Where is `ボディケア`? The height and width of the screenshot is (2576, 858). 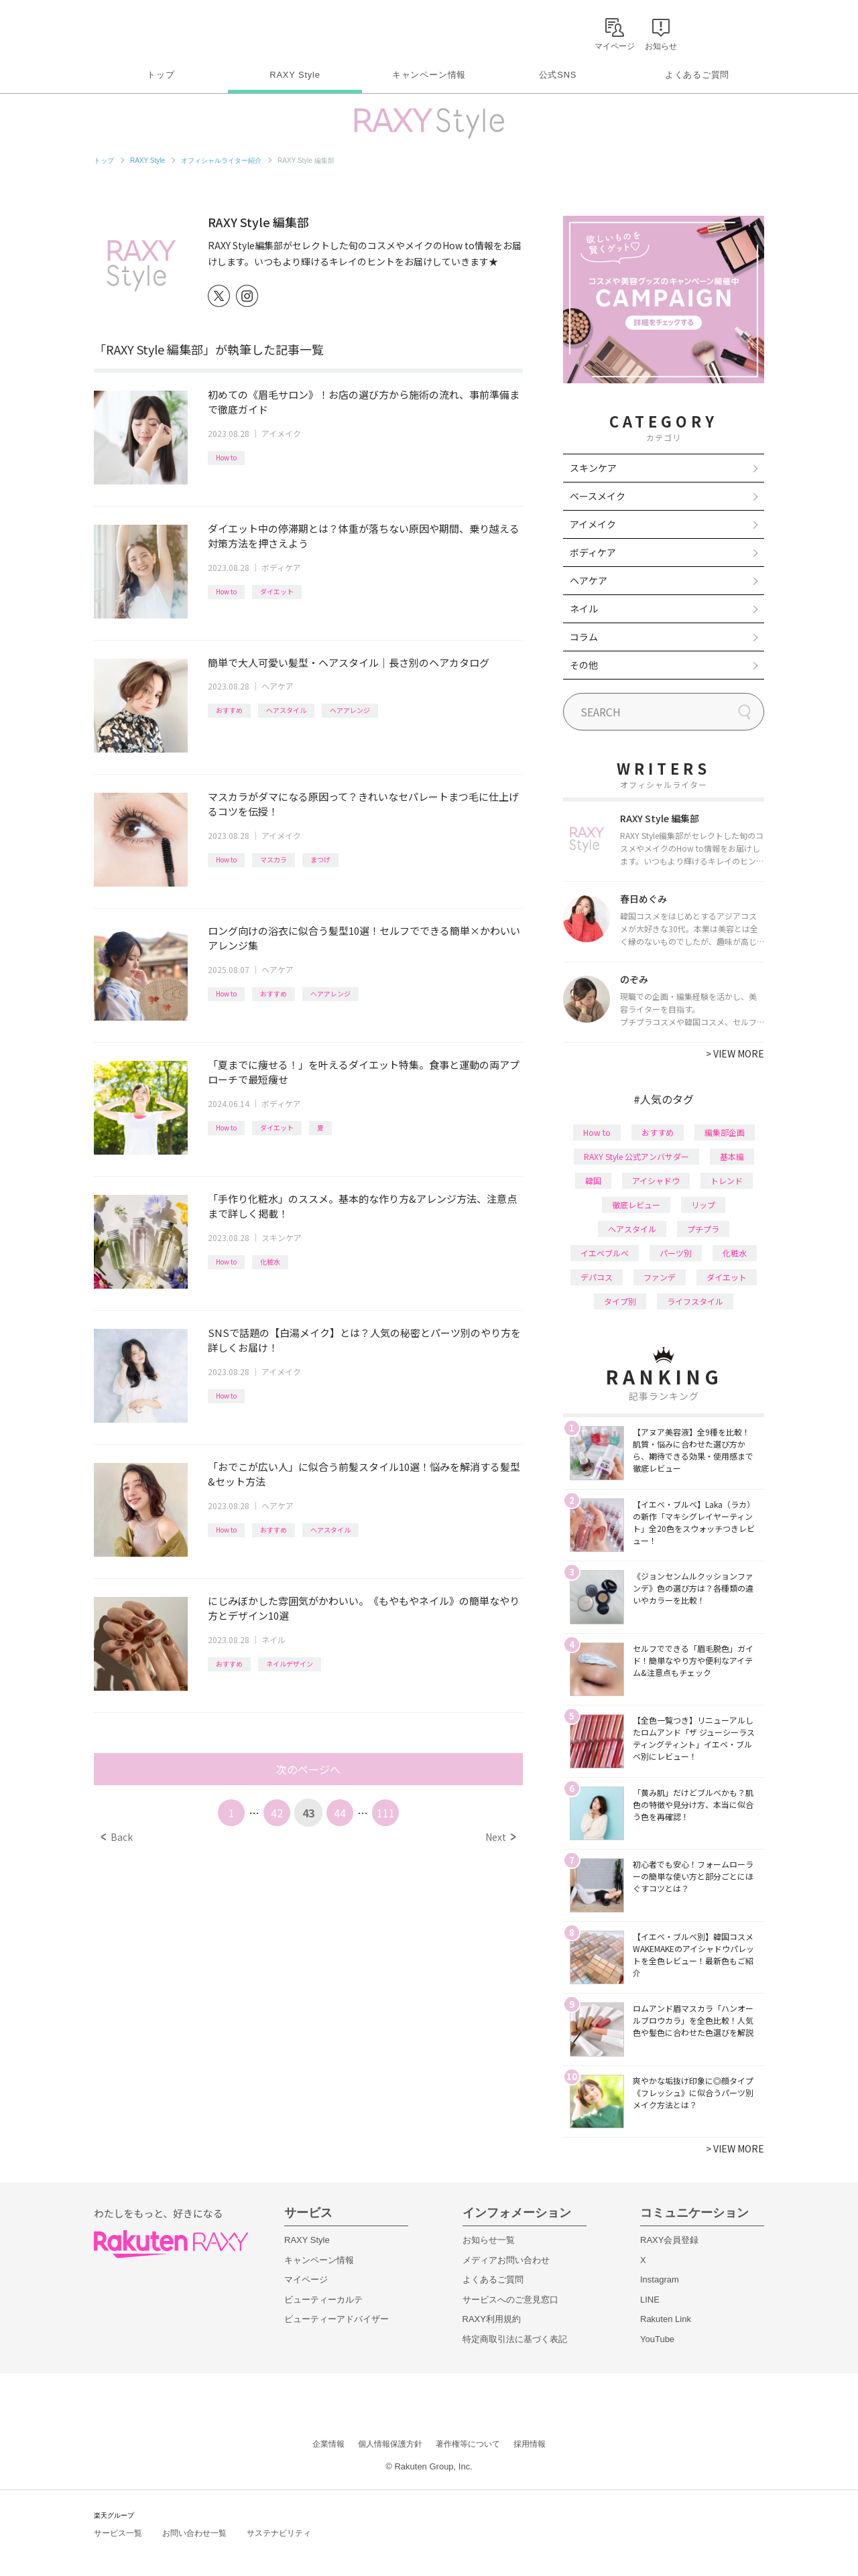 ボディケア is located at coordinates (281, 567).